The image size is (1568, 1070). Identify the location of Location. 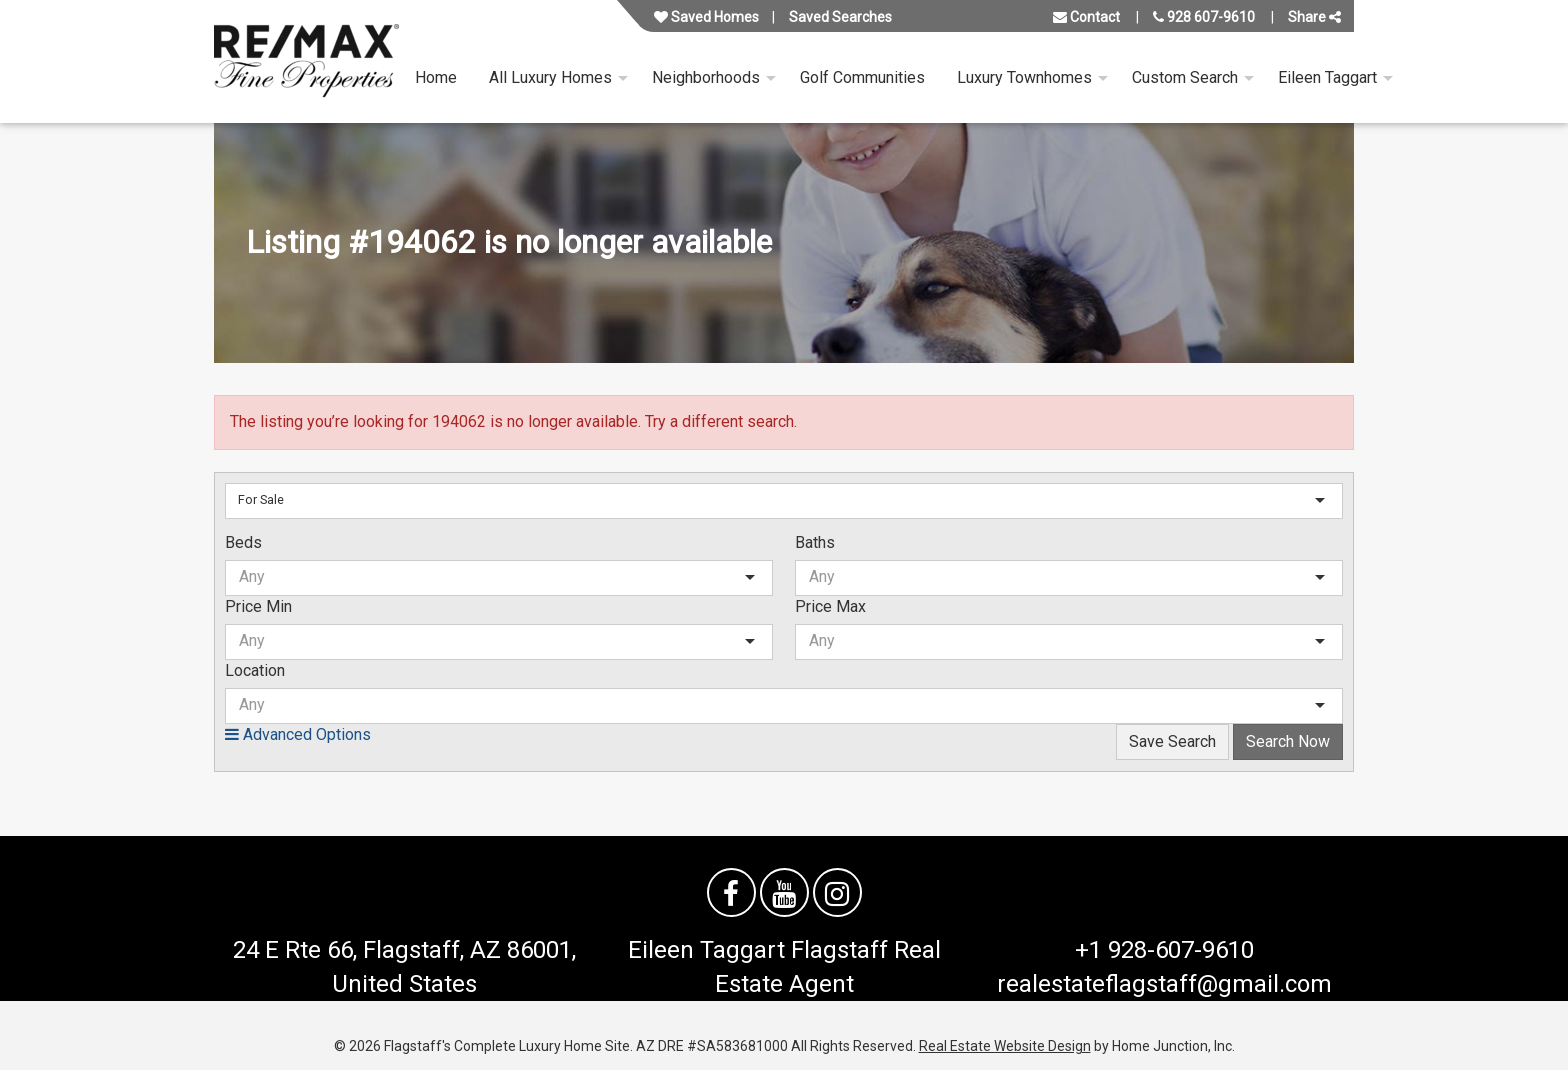
(255, 670).